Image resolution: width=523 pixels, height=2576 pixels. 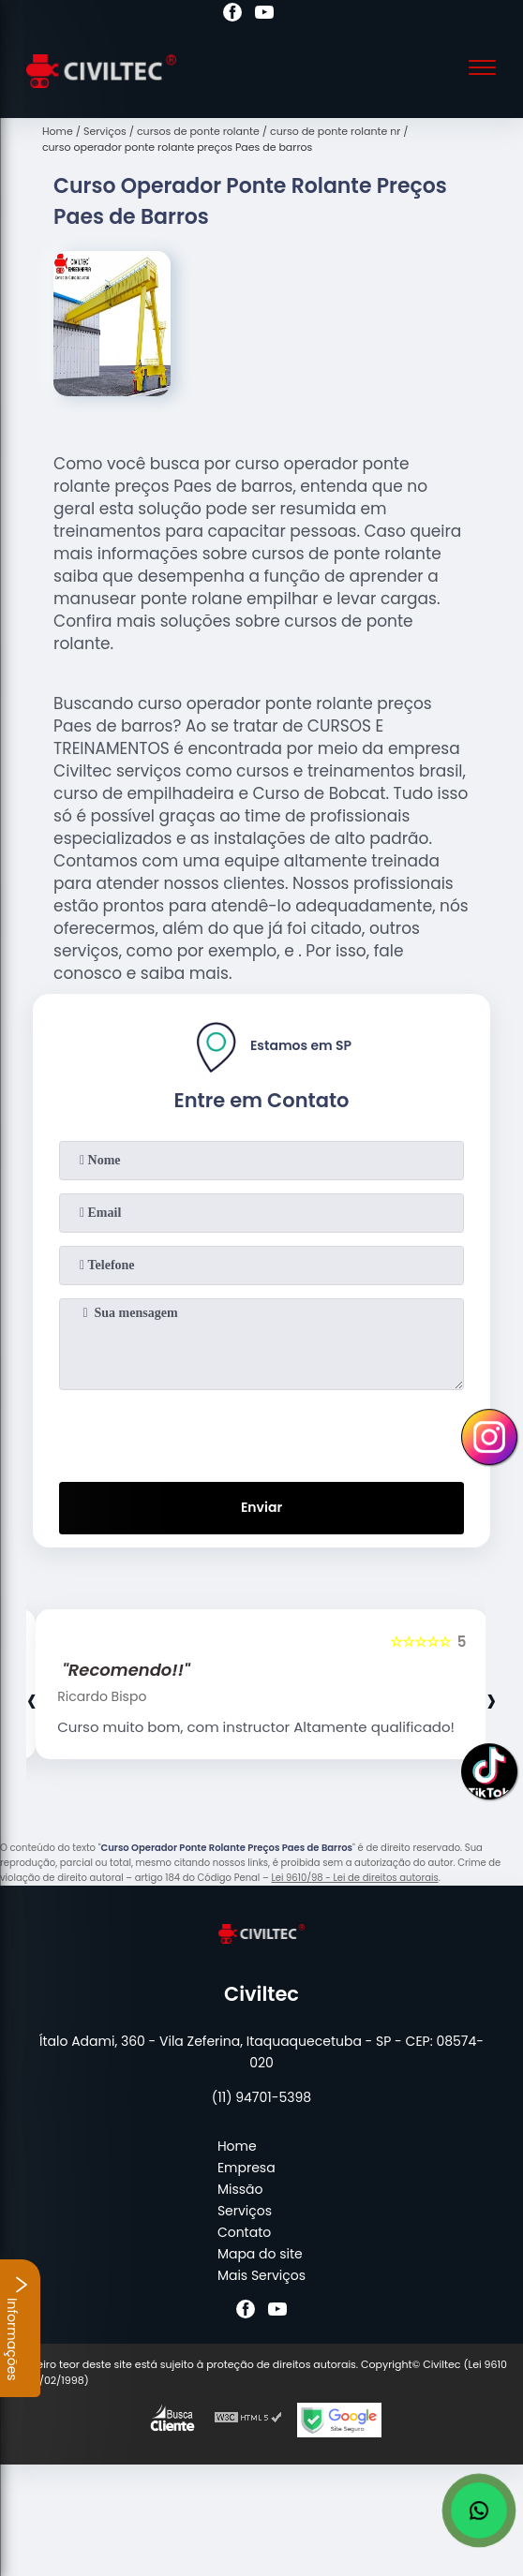 I want to click on Serviços, so click(x=244, y=2210).